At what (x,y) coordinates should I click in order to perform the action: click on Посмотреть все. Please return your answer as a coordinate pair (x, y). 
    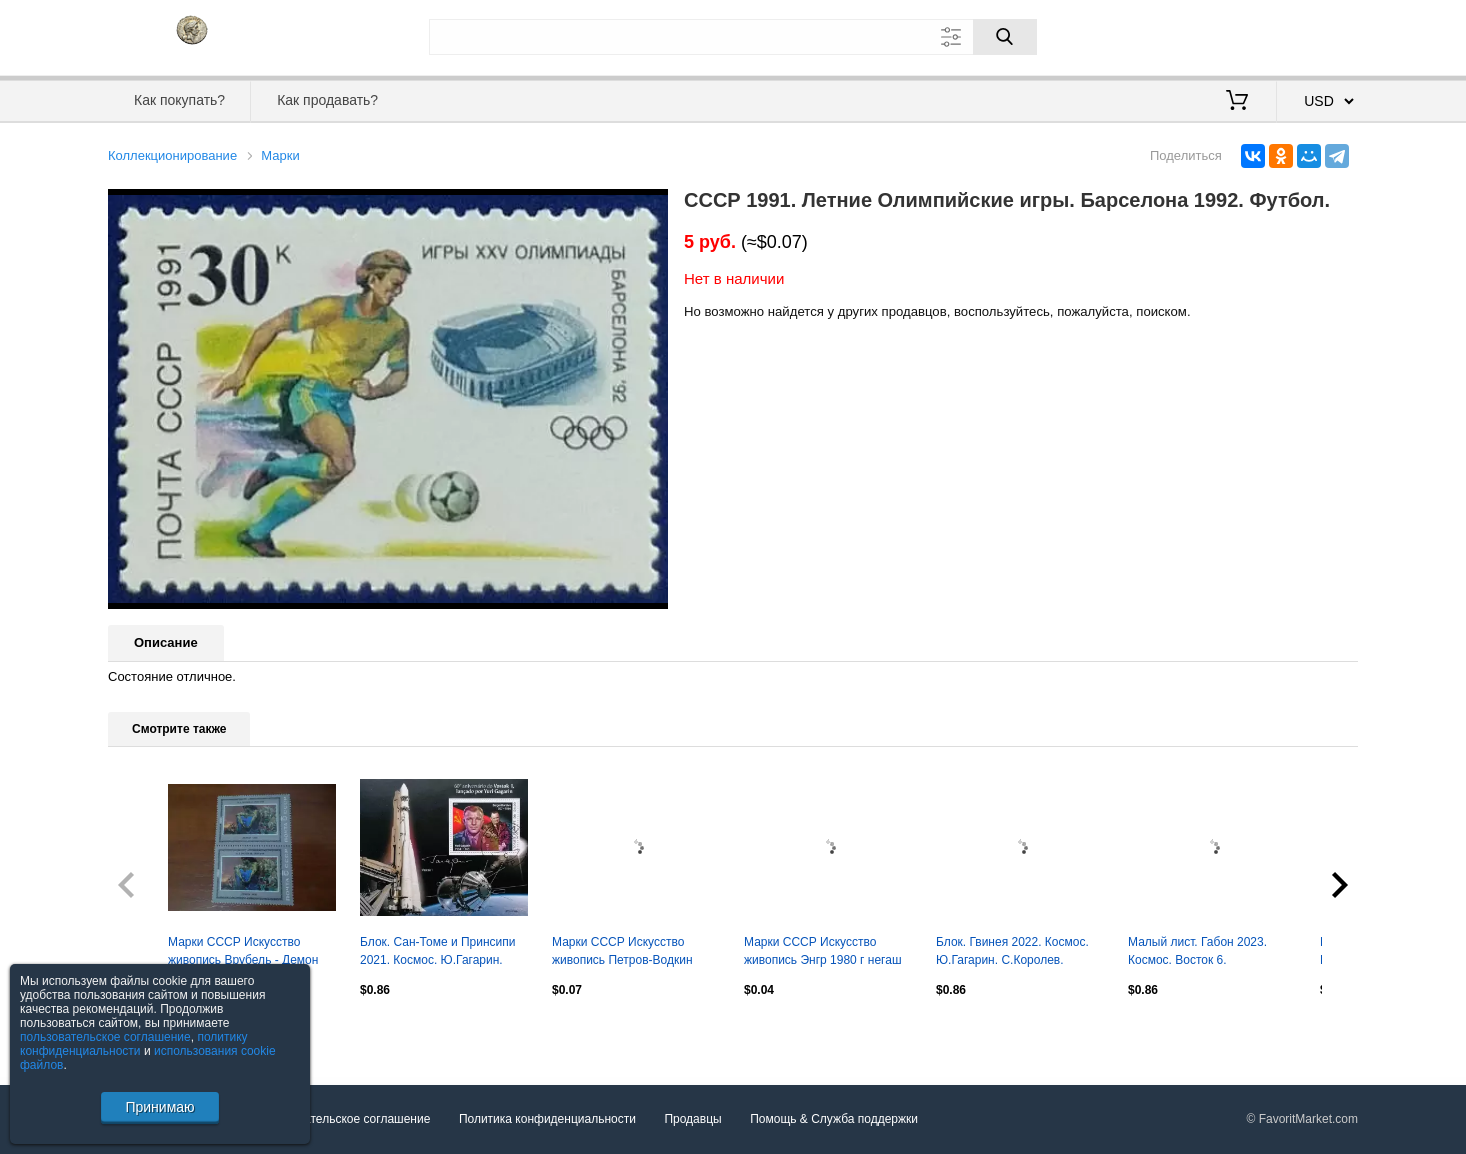
    Looking at the image, I should click on (152, 1032).